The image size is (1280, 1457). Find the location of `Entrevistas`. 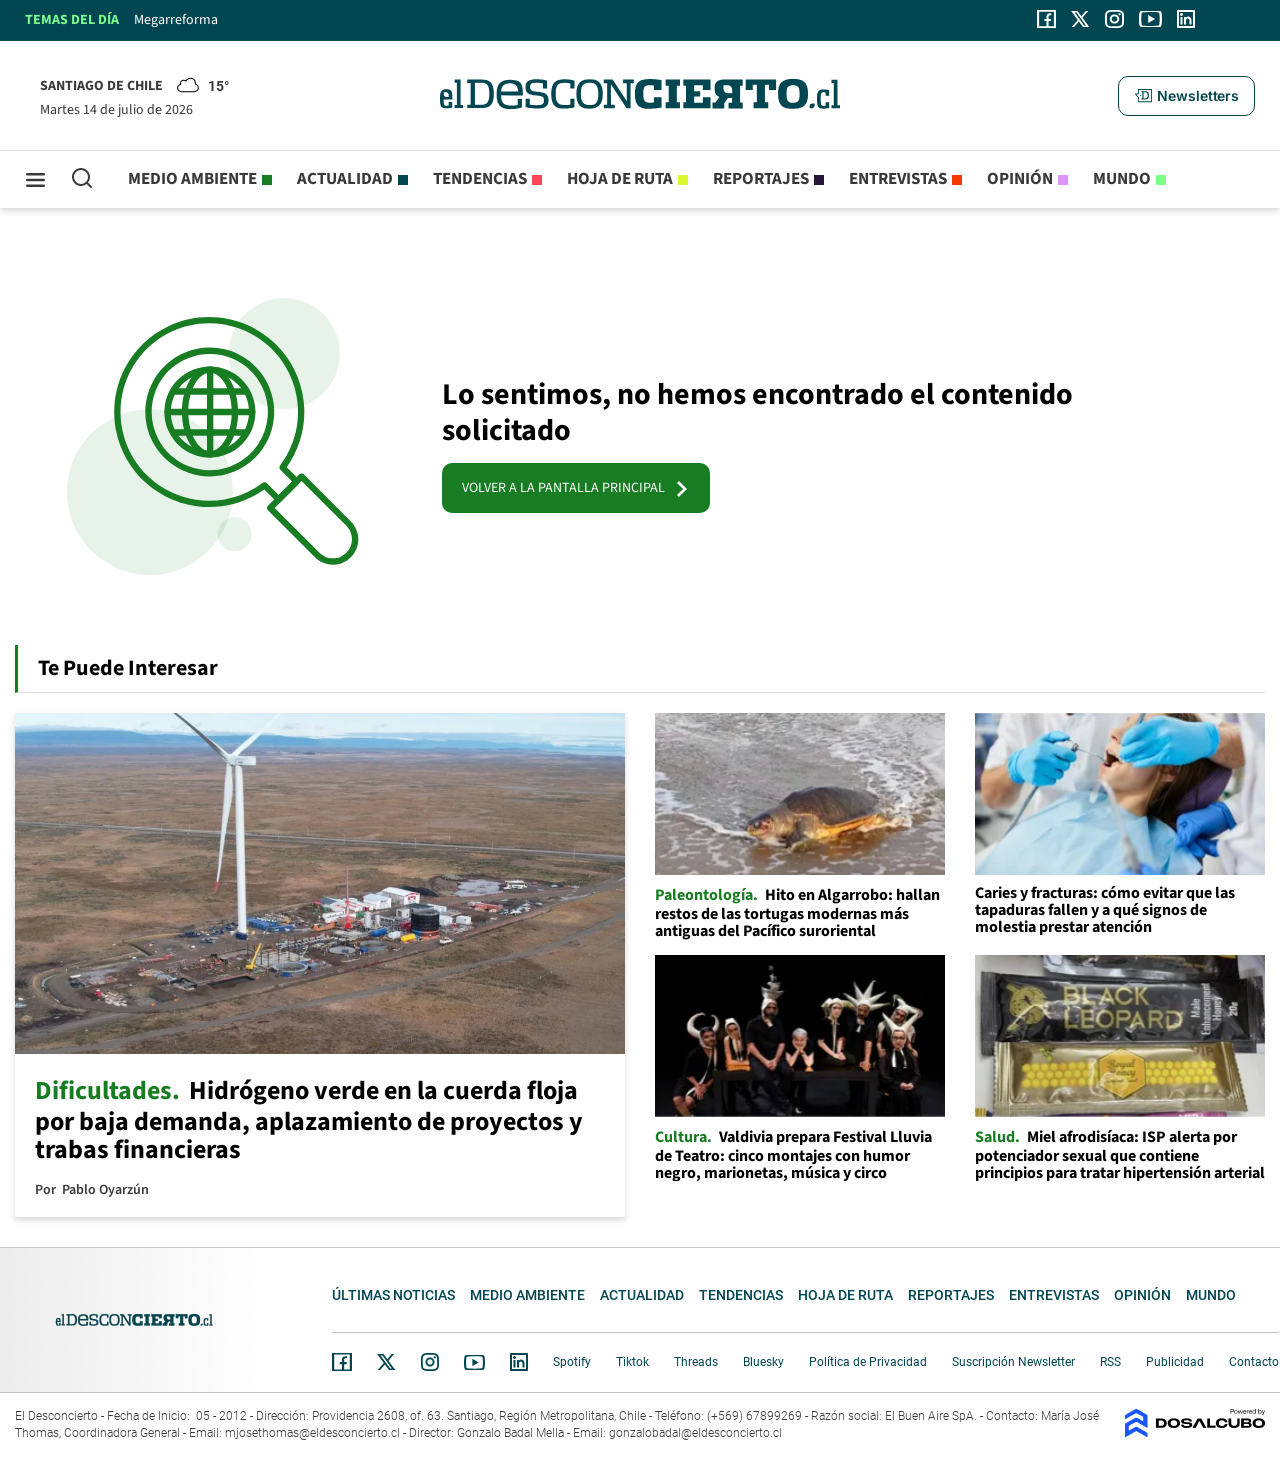

Entrevistas is located at coordinates (898, 179).